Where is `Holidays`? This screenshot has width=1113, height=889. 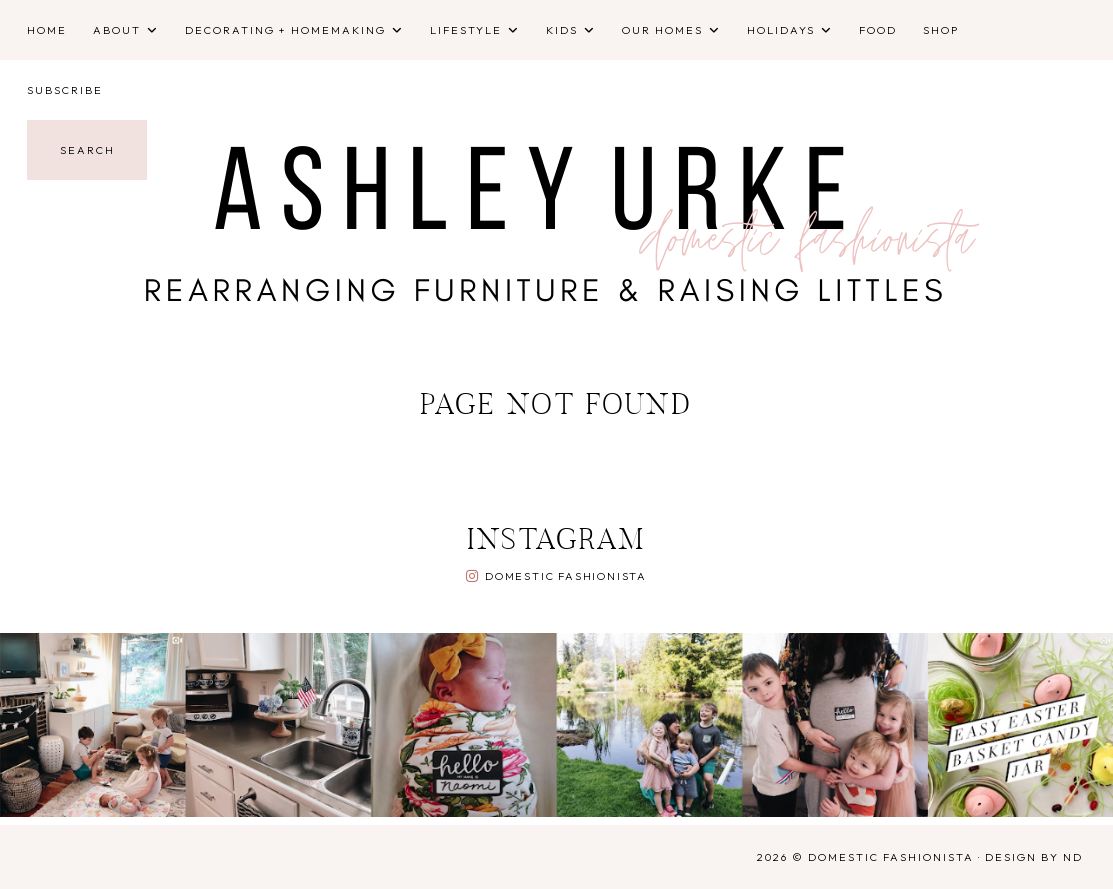 Holidays is located at coordinates (781, 30).